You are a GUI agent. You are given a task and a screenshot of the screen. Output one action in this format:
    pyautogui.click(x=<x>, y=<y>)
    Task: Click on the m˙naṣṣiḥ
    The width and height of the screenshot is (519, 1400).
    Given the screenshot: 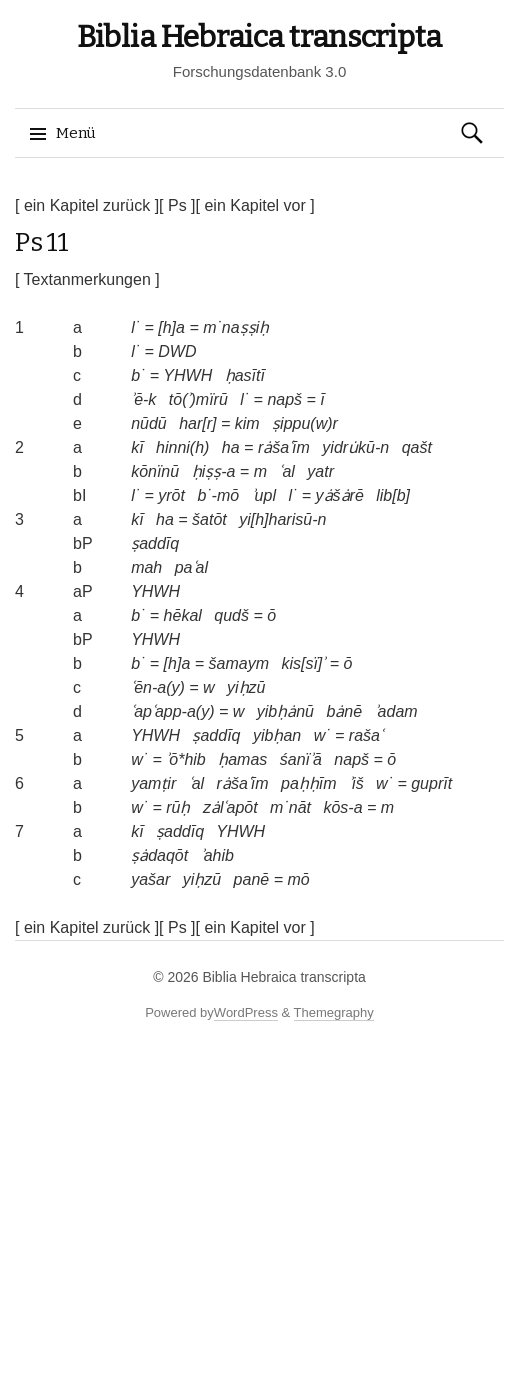 What is the action you would take?
    pyautogui.click(x=236, y=327)
    